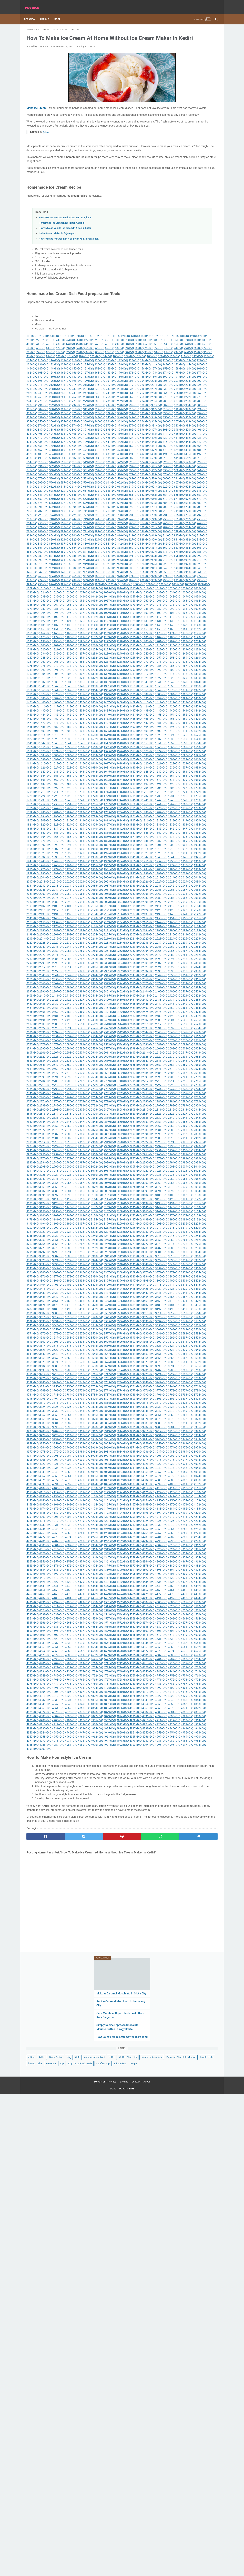 The height and width of the screenshot is (2576, 244). Describe the element at coordinates (58, 1721) in the screenshot. I see `3458+DrQ` at that location.